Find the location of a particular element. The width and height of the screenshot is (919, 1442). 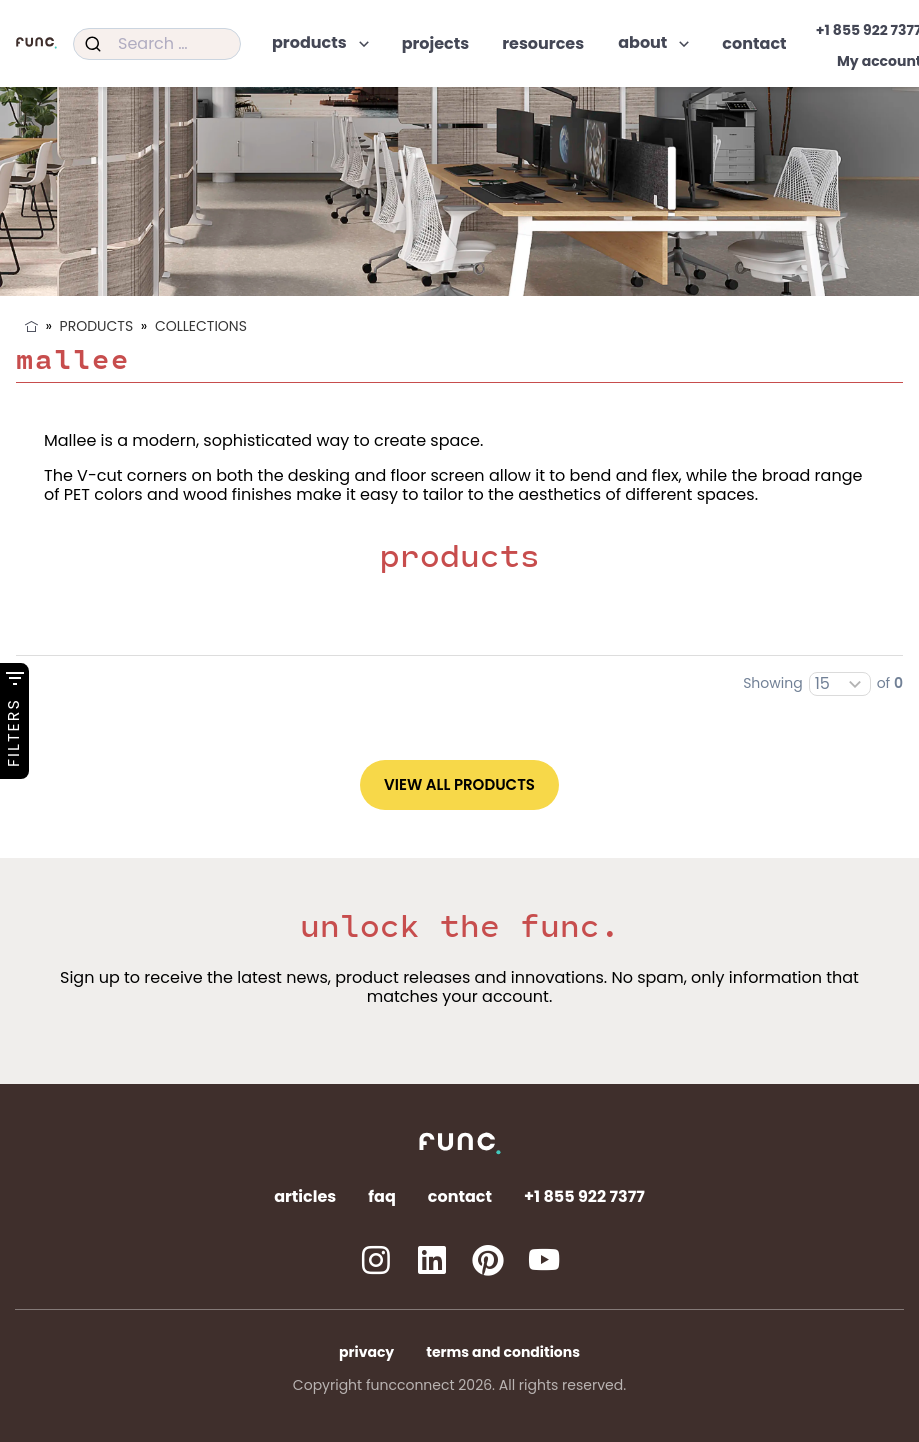

+1 855 922 7377 is located at coordinates (584, 1196).